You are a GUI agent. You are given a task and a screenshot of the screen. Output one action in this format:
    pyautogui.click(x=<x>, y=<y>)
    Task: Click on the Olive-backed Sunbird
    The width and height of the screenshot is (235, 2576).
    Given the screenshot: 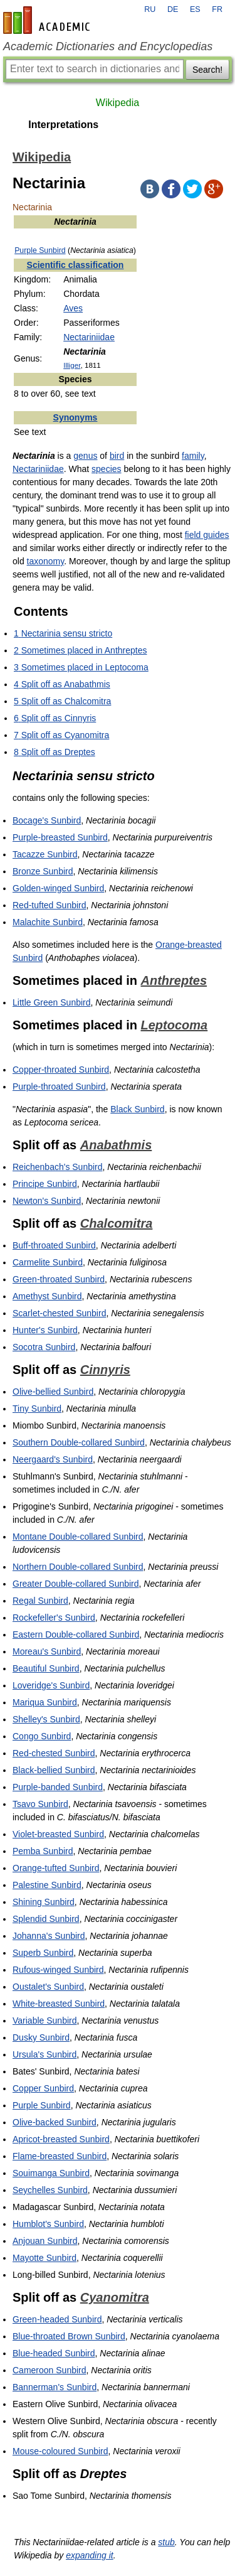 What is the action you would take?
    pyautogui.click(x=55, y=2122)
    